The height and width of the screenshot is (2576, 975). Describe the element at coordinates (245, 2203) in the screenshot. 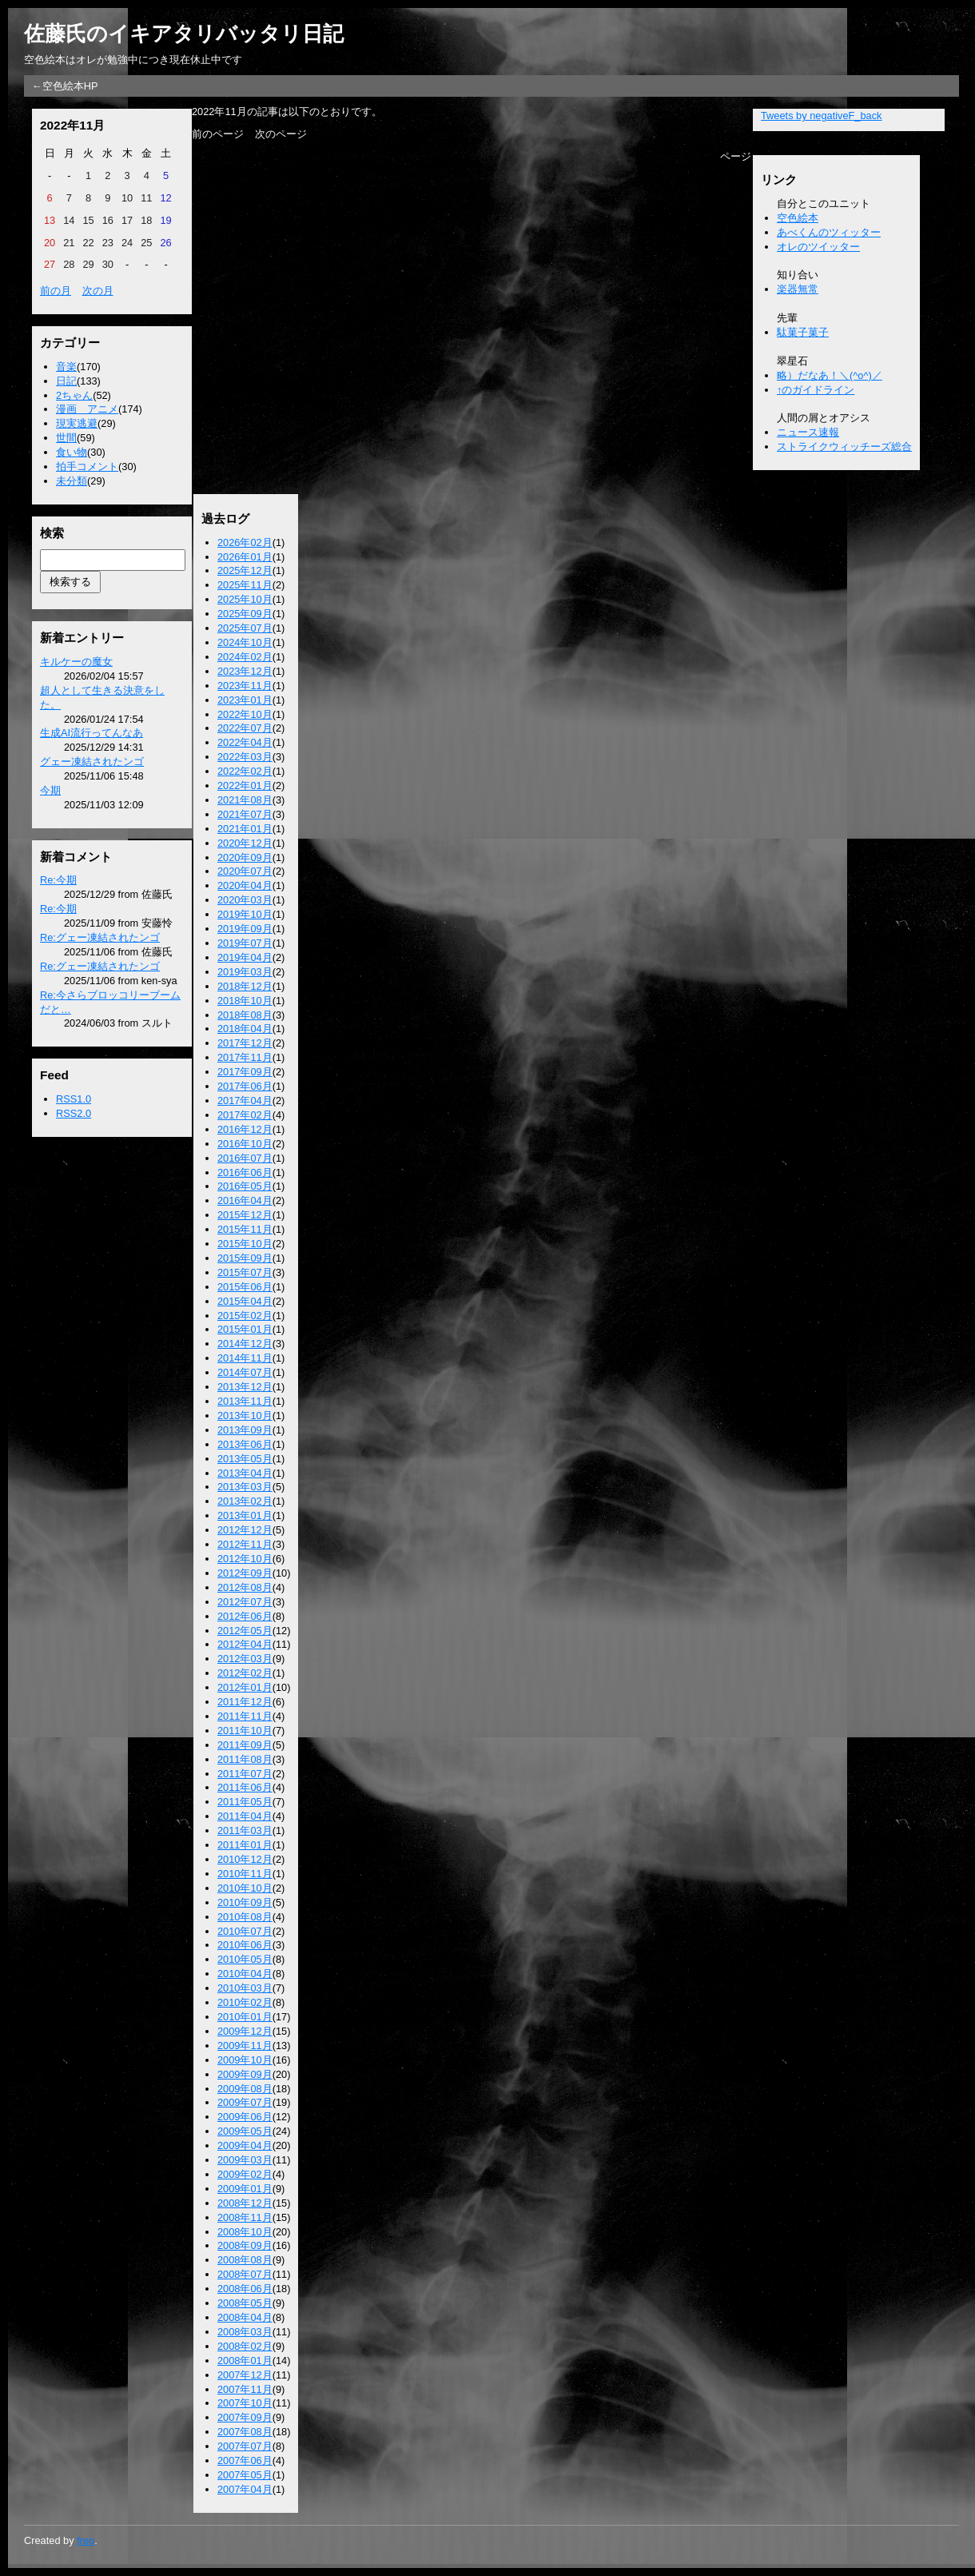

I see `2008年12月` at that location.